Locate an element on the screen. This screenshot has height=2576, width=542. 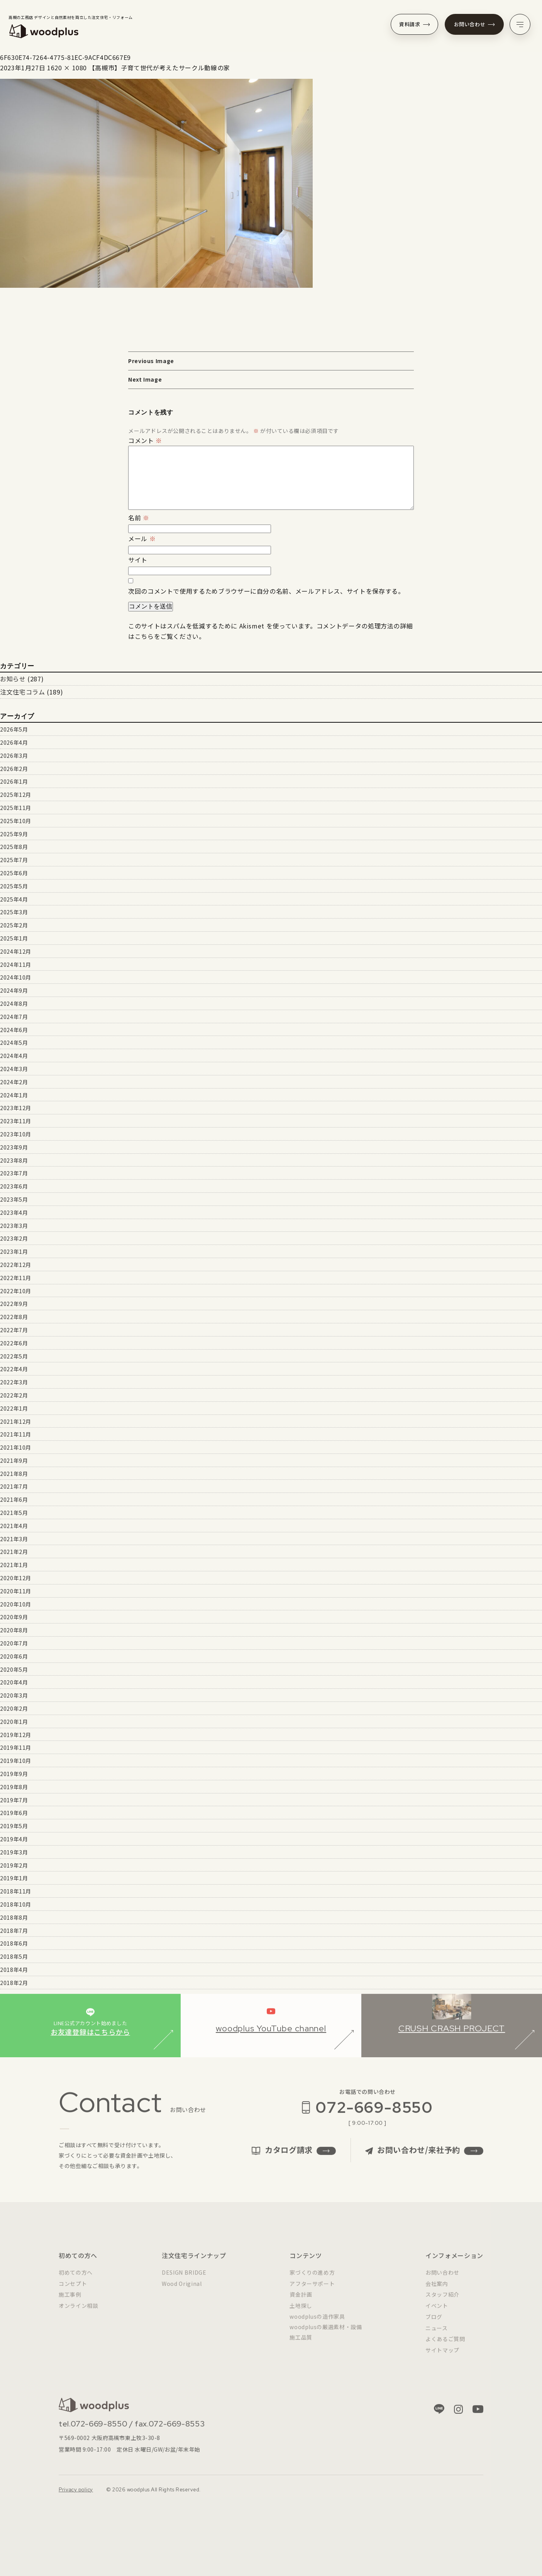
2025年5月 is located at coordinates (14, 886).